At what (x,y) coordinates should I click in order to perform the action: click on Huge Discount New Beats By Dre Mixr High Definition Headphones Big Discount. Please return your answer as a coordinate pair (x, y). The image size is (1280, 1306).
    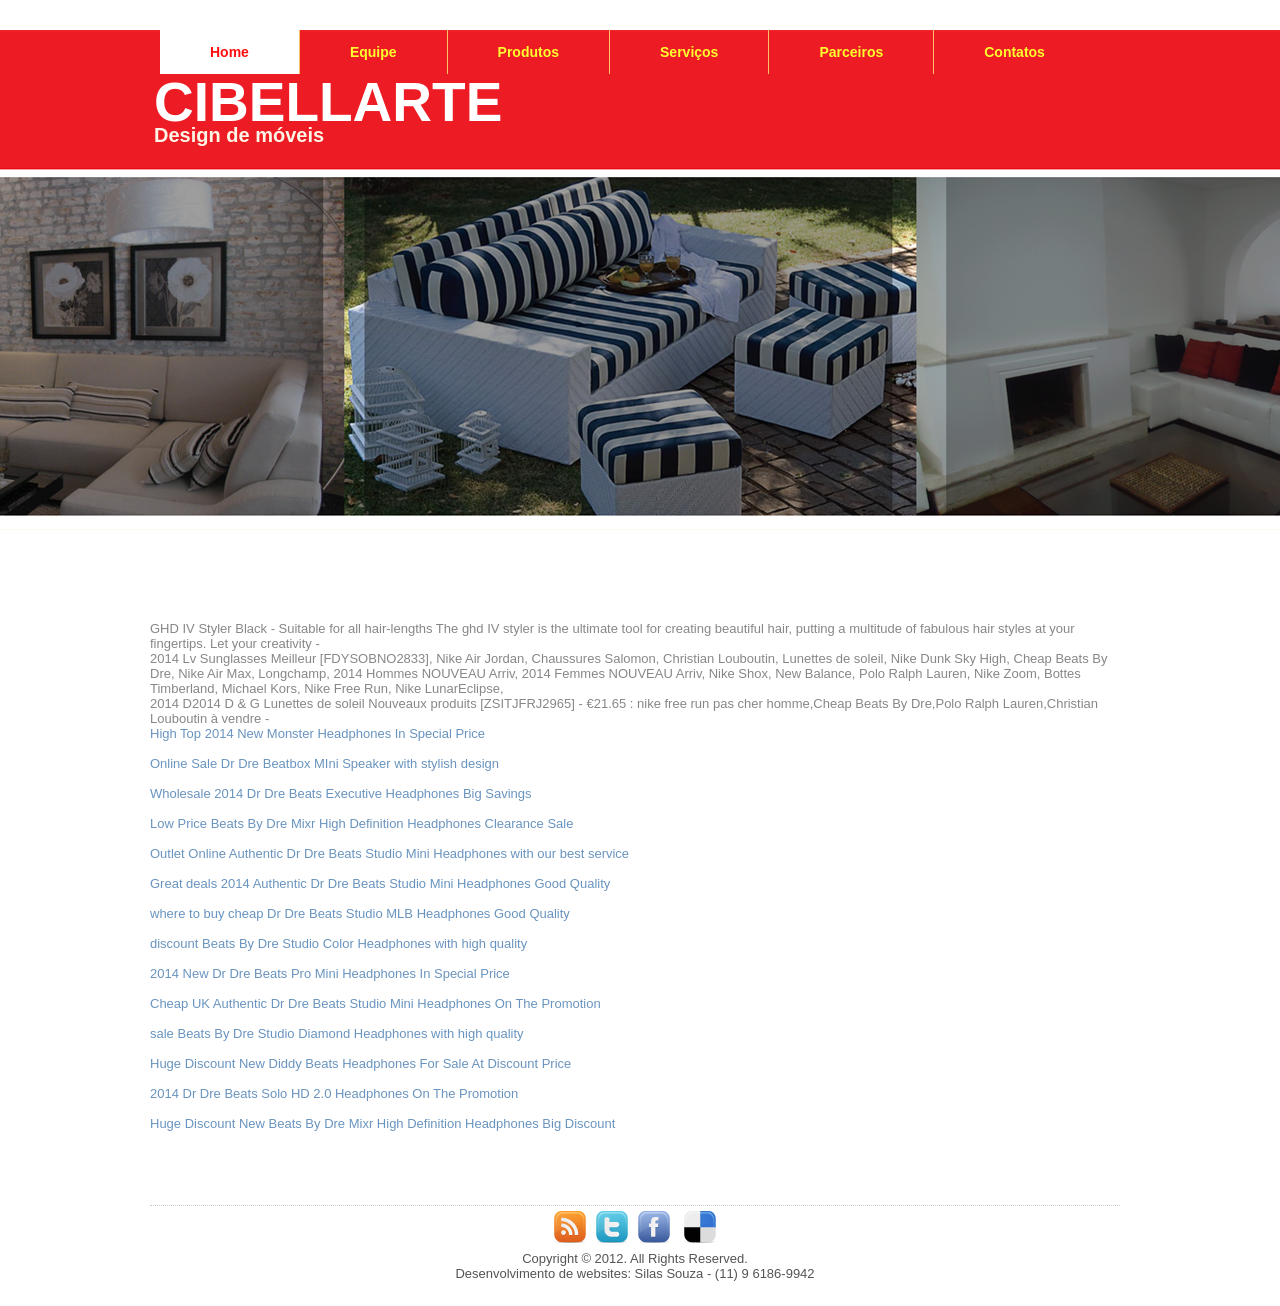
    Looking at the image, I should click on (382, 1123).